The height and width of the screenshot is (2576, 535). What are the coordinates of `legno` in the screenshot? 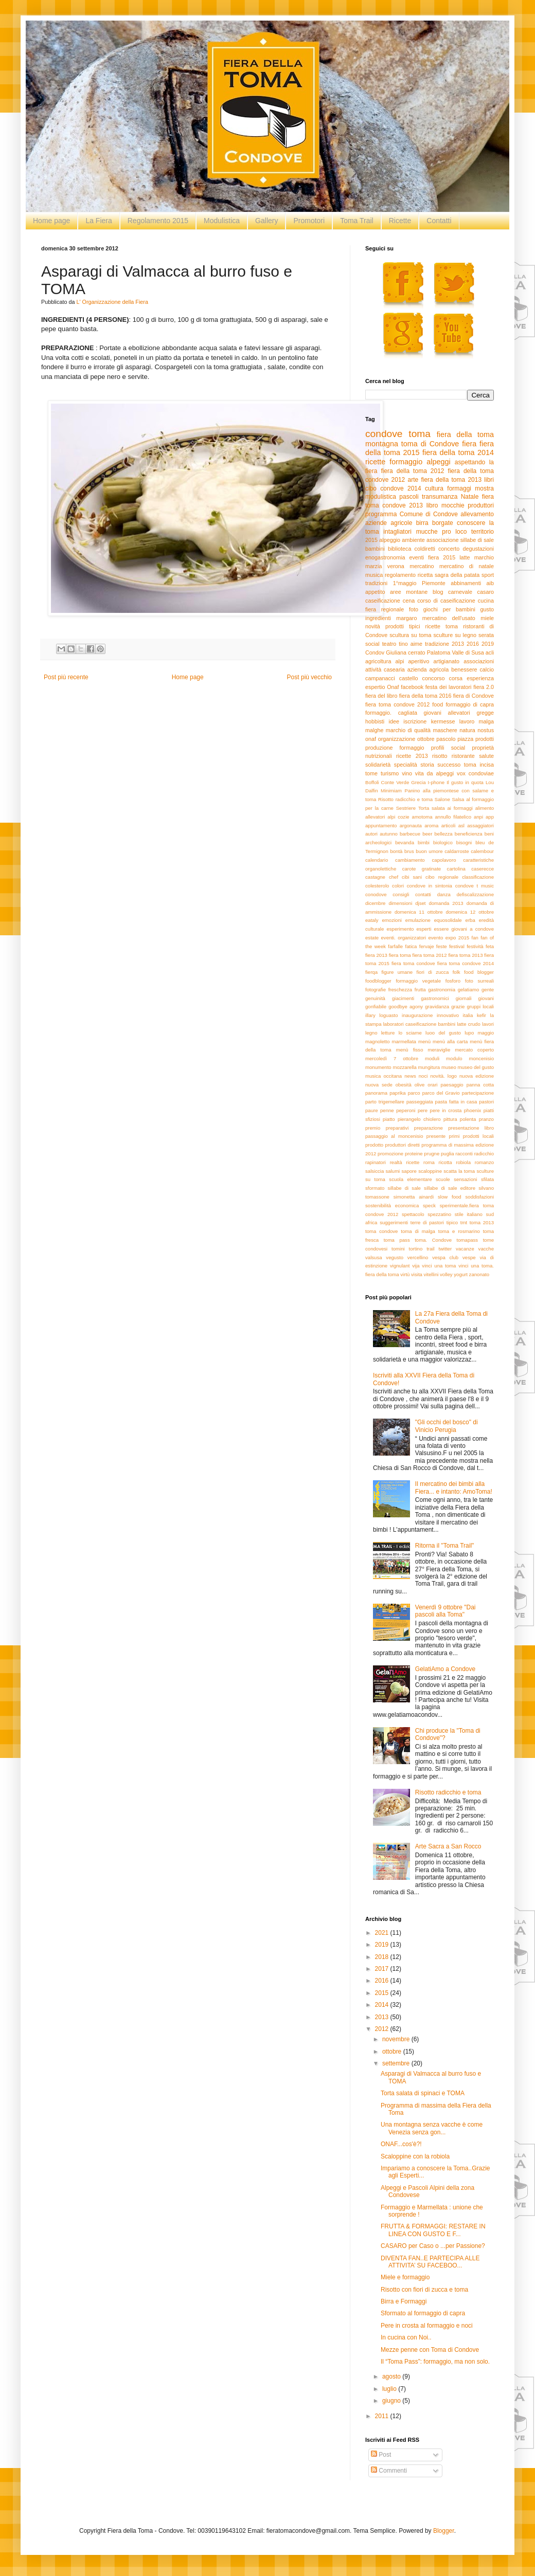 It's located at (371, 1033).